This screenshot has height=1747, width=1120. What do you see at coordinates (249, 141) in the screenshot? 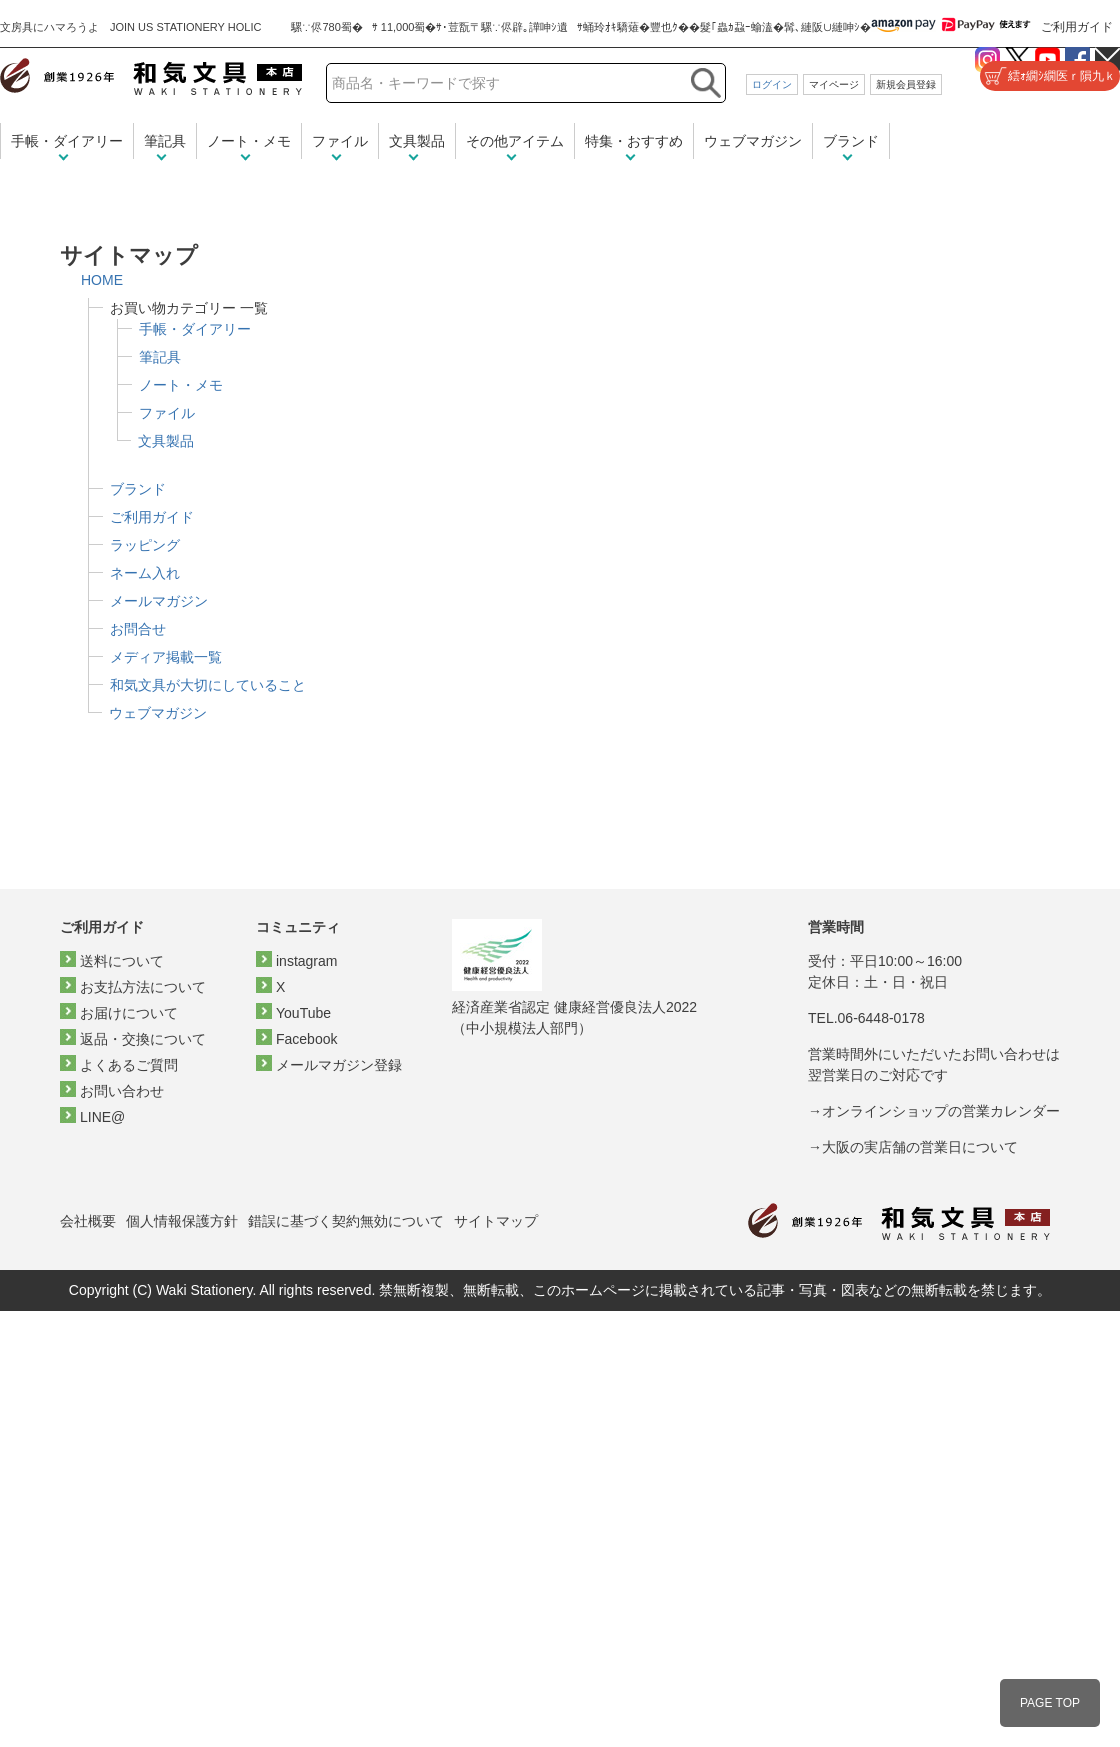
I see `ノート・メモ` at bounding box center [249, 141].